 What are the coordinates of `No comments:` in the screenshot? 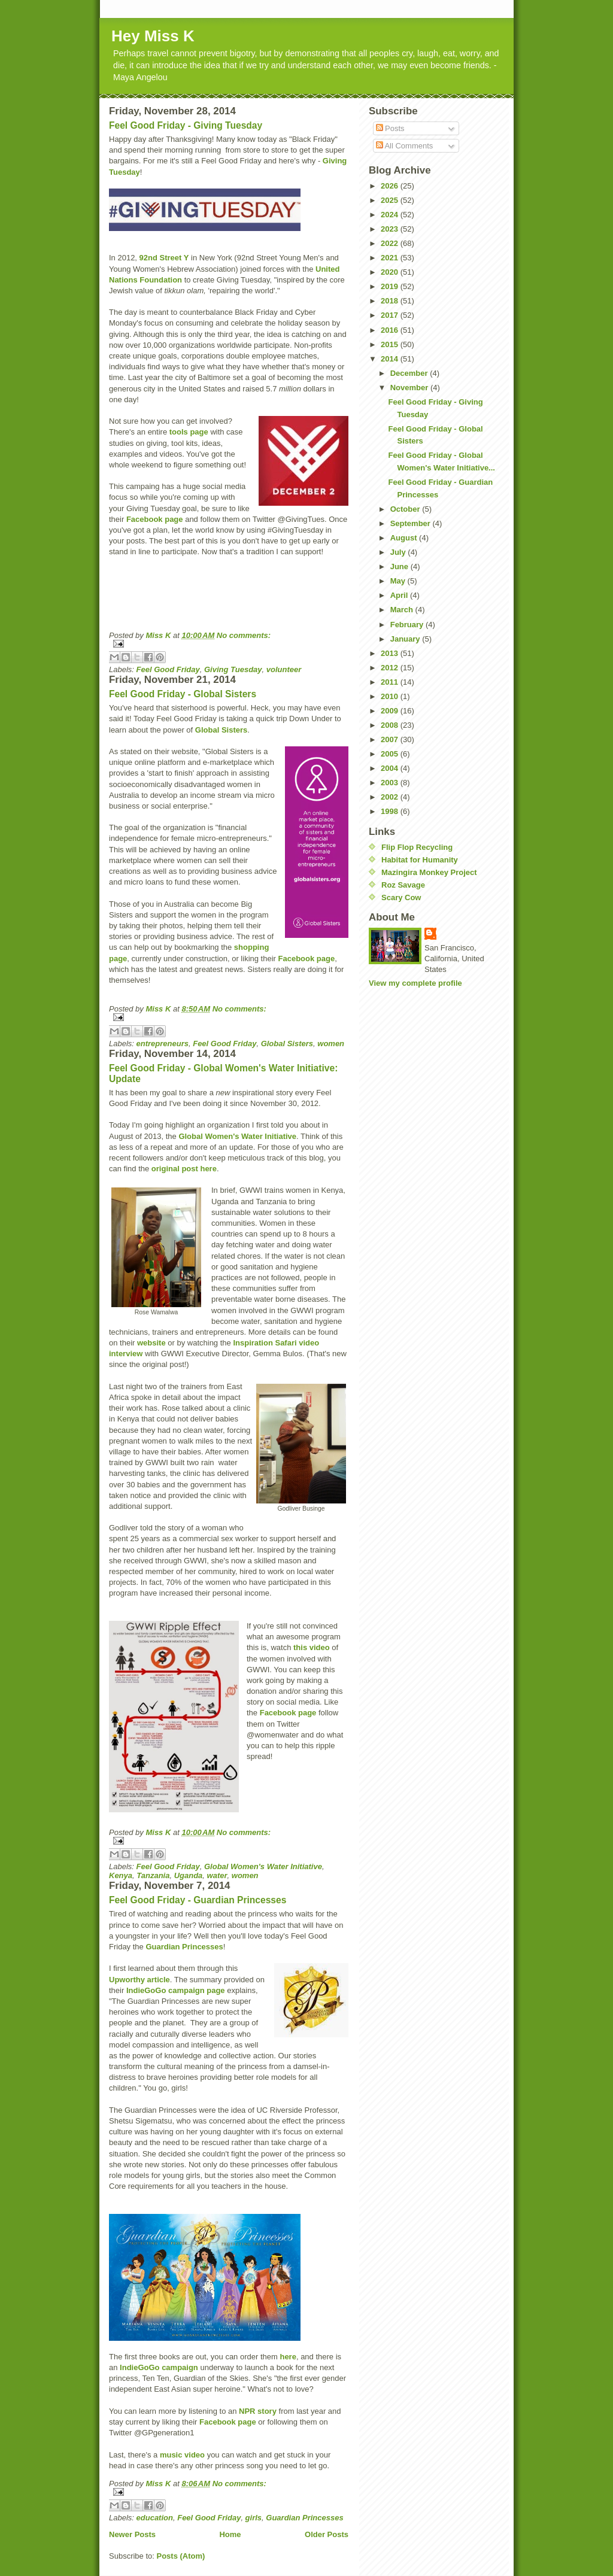 It's located at (244, 635).